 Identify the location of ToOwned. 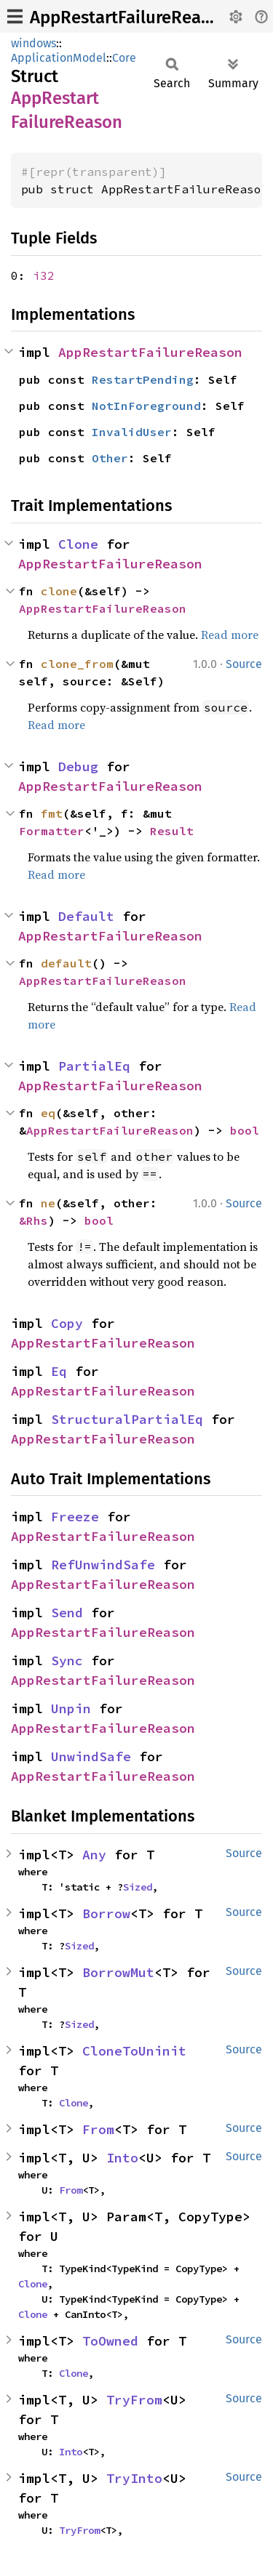
(110, 2341).